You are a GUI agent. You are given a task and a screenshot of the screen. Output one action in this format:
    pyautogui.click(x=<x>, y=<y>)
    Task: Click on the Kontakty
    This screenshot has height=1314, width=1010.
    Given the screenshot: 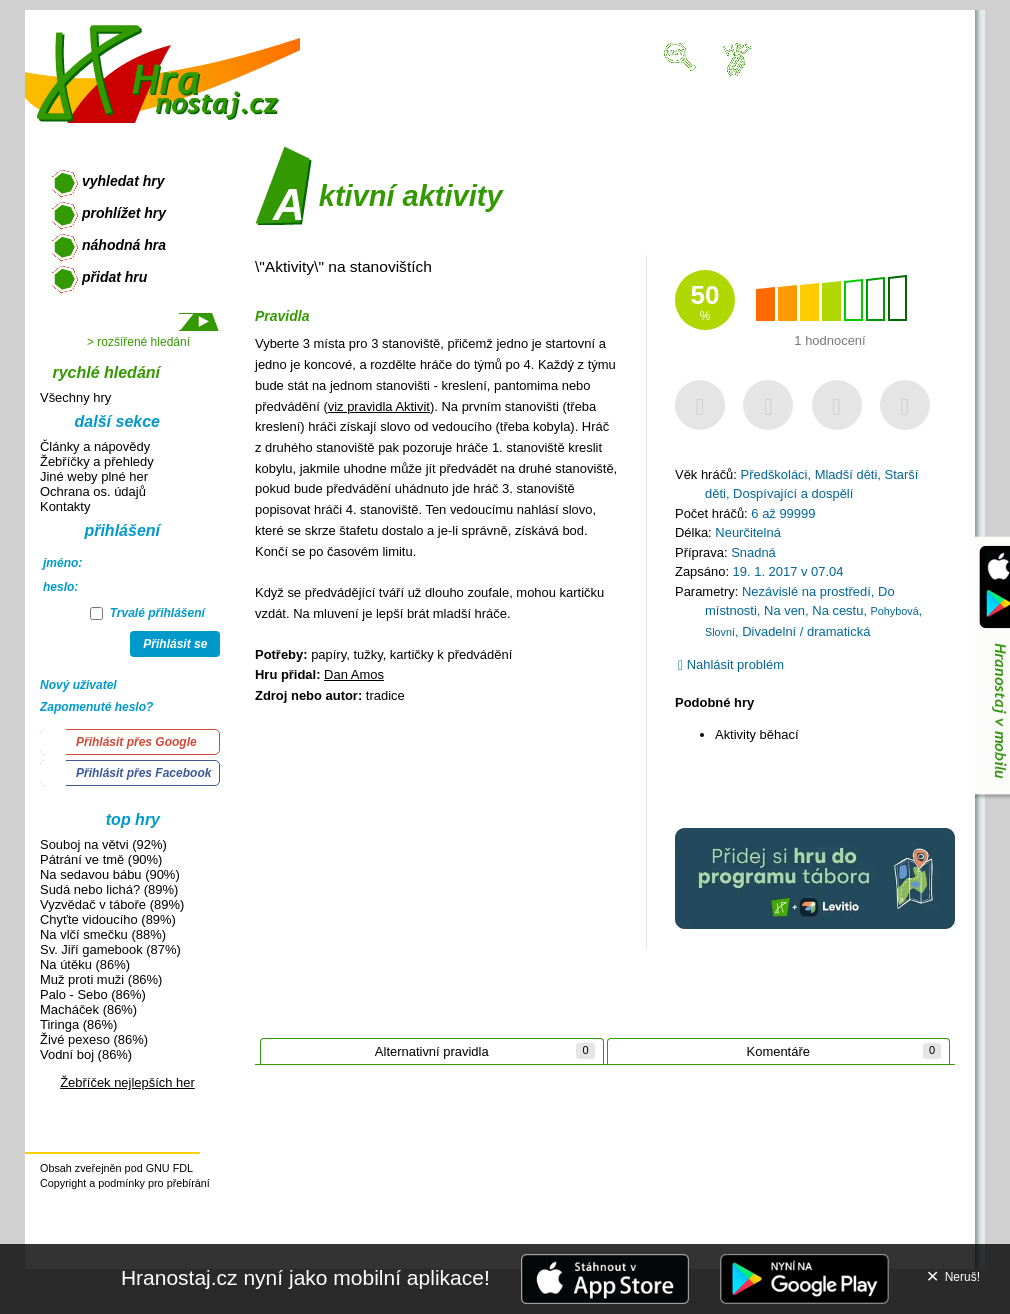 What is the action you would take?
    pyautogui.click(x=65, y=506)
    